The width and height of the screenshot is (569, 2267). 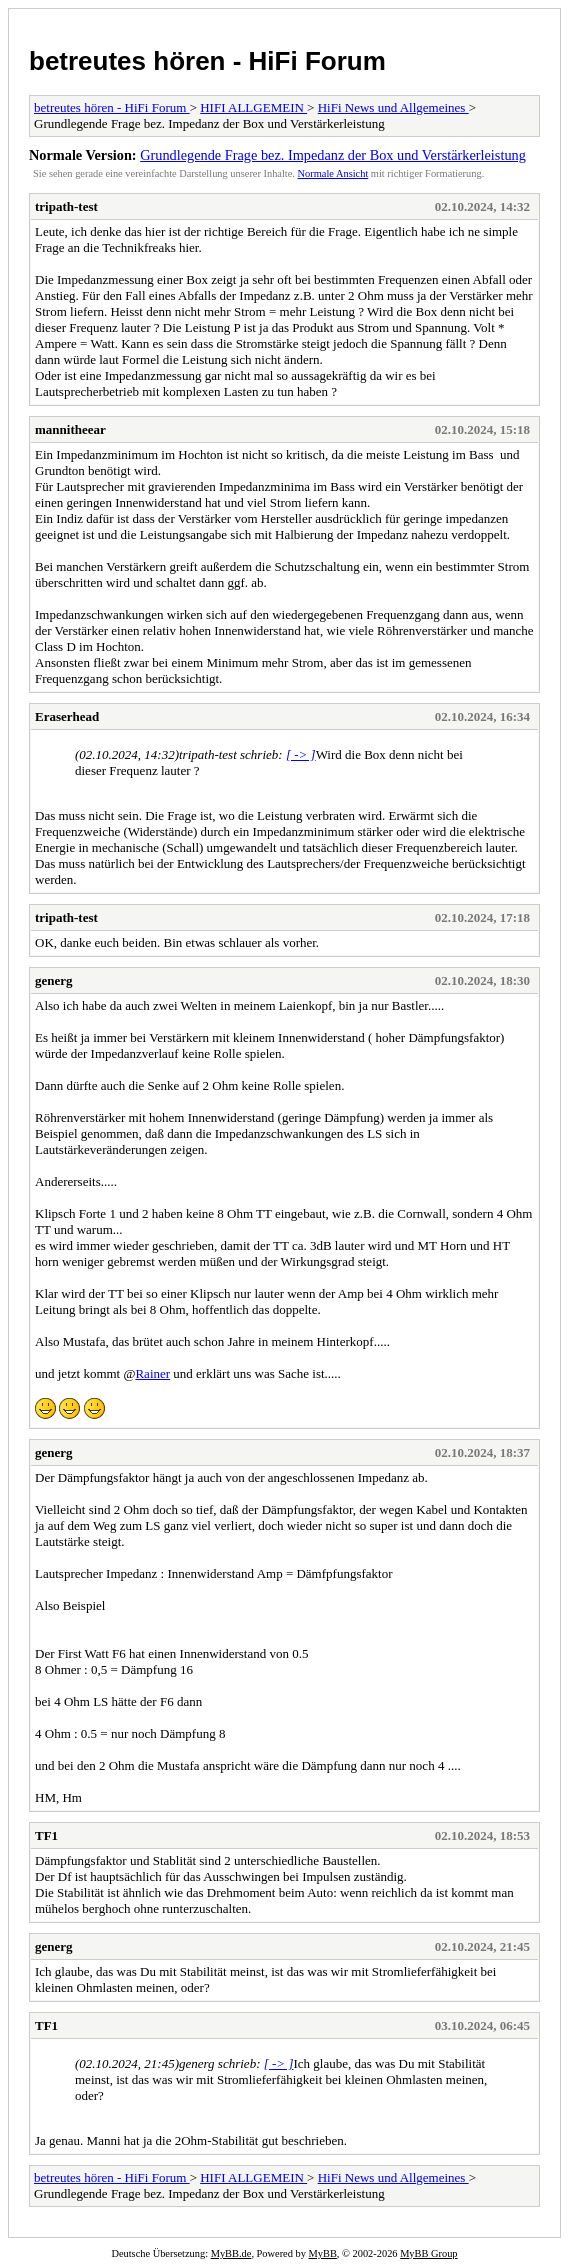 What do you see at coordinates (253, 107) in the screenshot?
I see `HIFI ALLGEMEIN` at bounding box center [253, 107].